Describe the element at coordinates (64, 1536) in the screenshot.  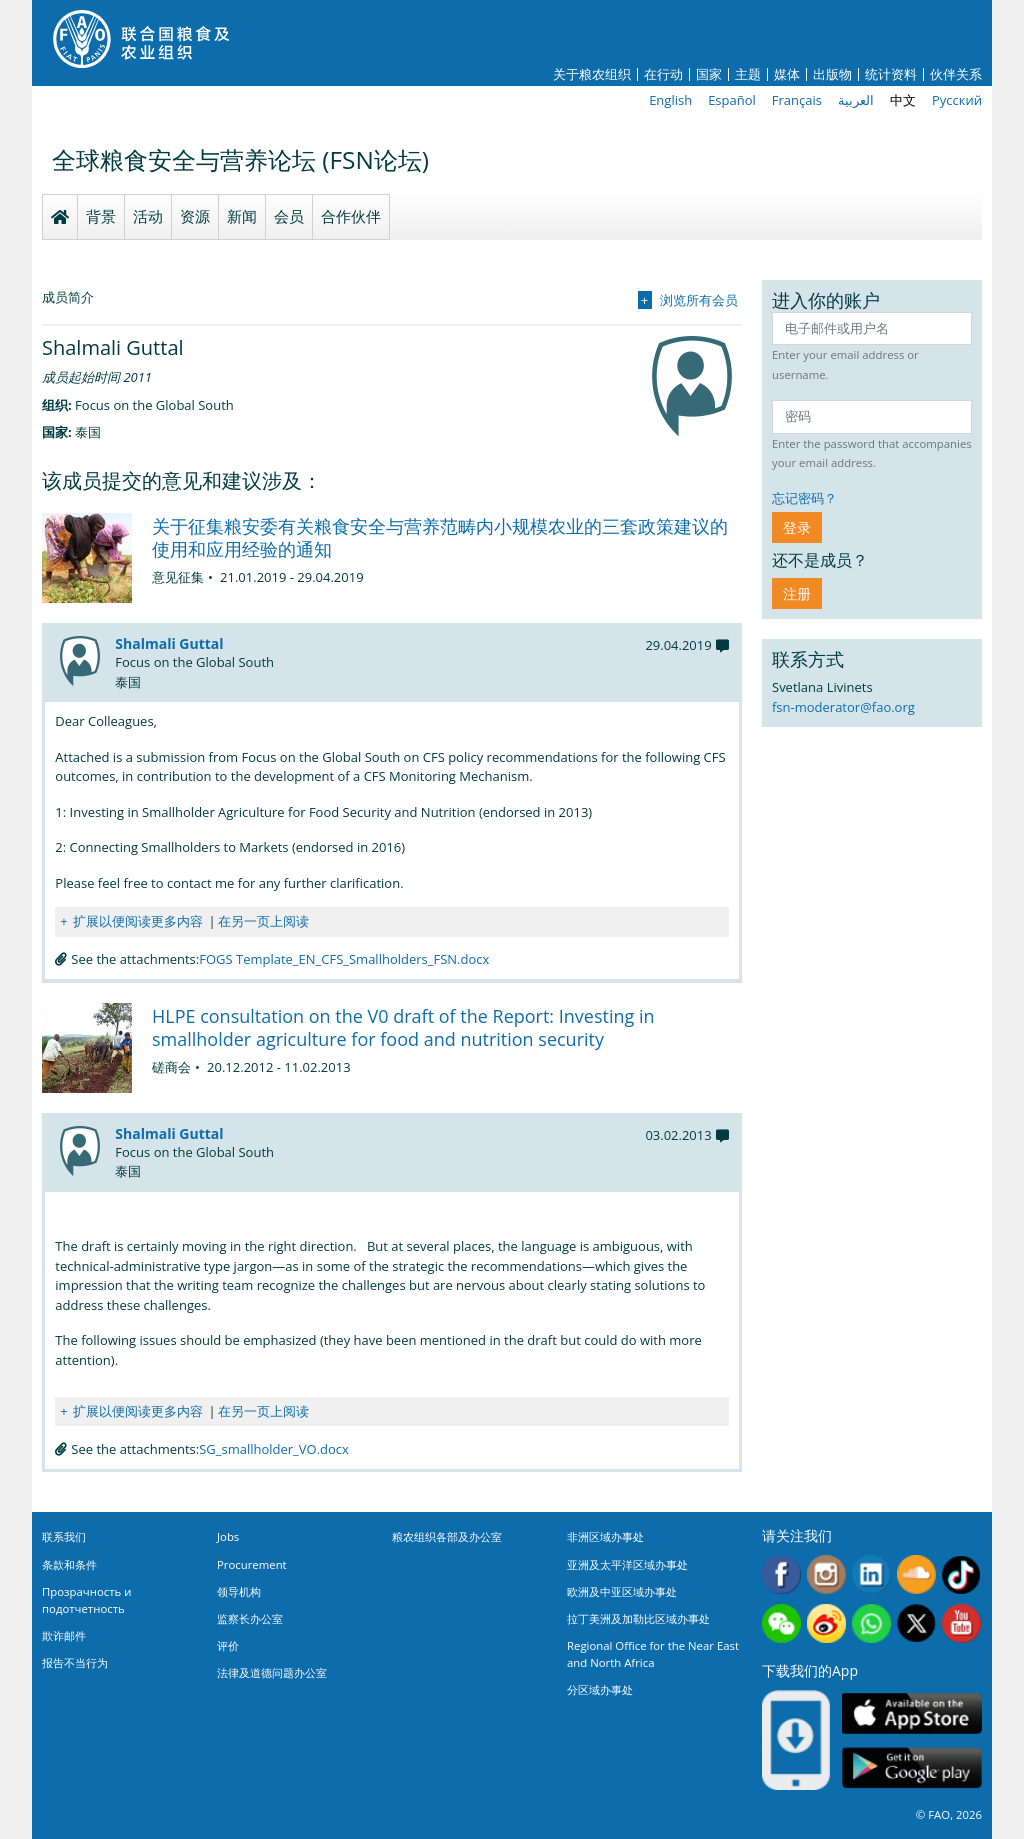
I see `联系我们` at that location.